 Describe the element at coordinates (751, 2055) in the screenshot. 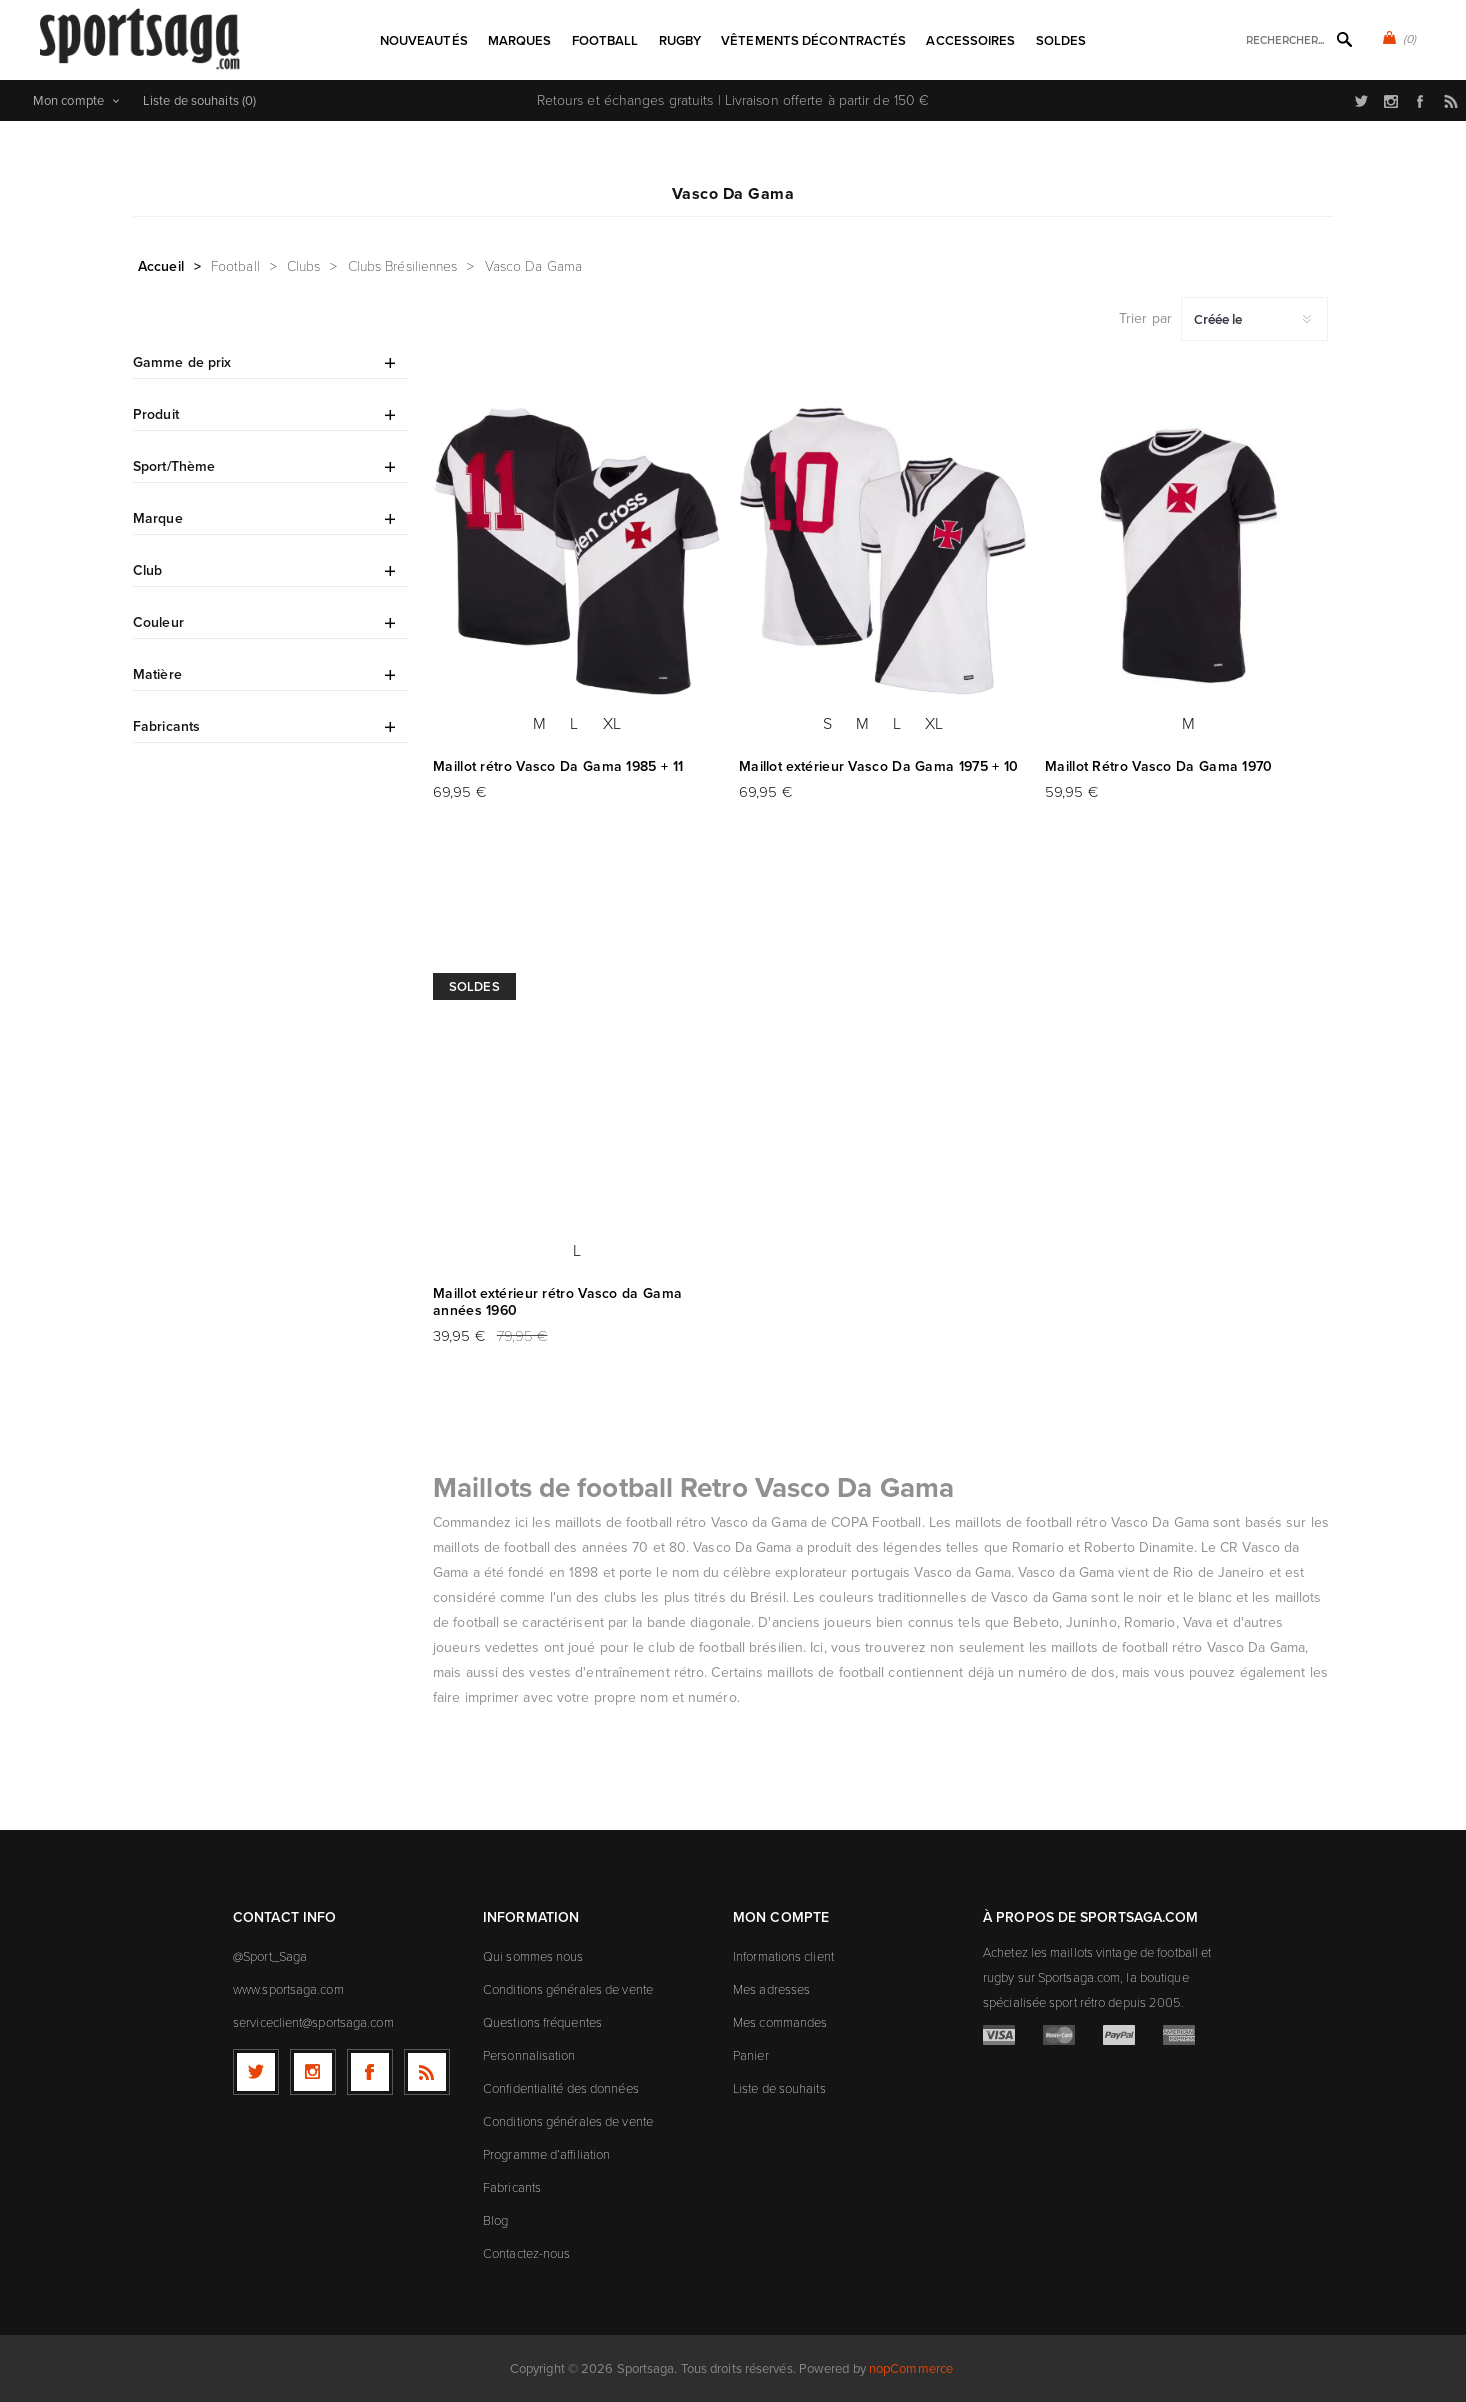

I see `Panier` at that location.